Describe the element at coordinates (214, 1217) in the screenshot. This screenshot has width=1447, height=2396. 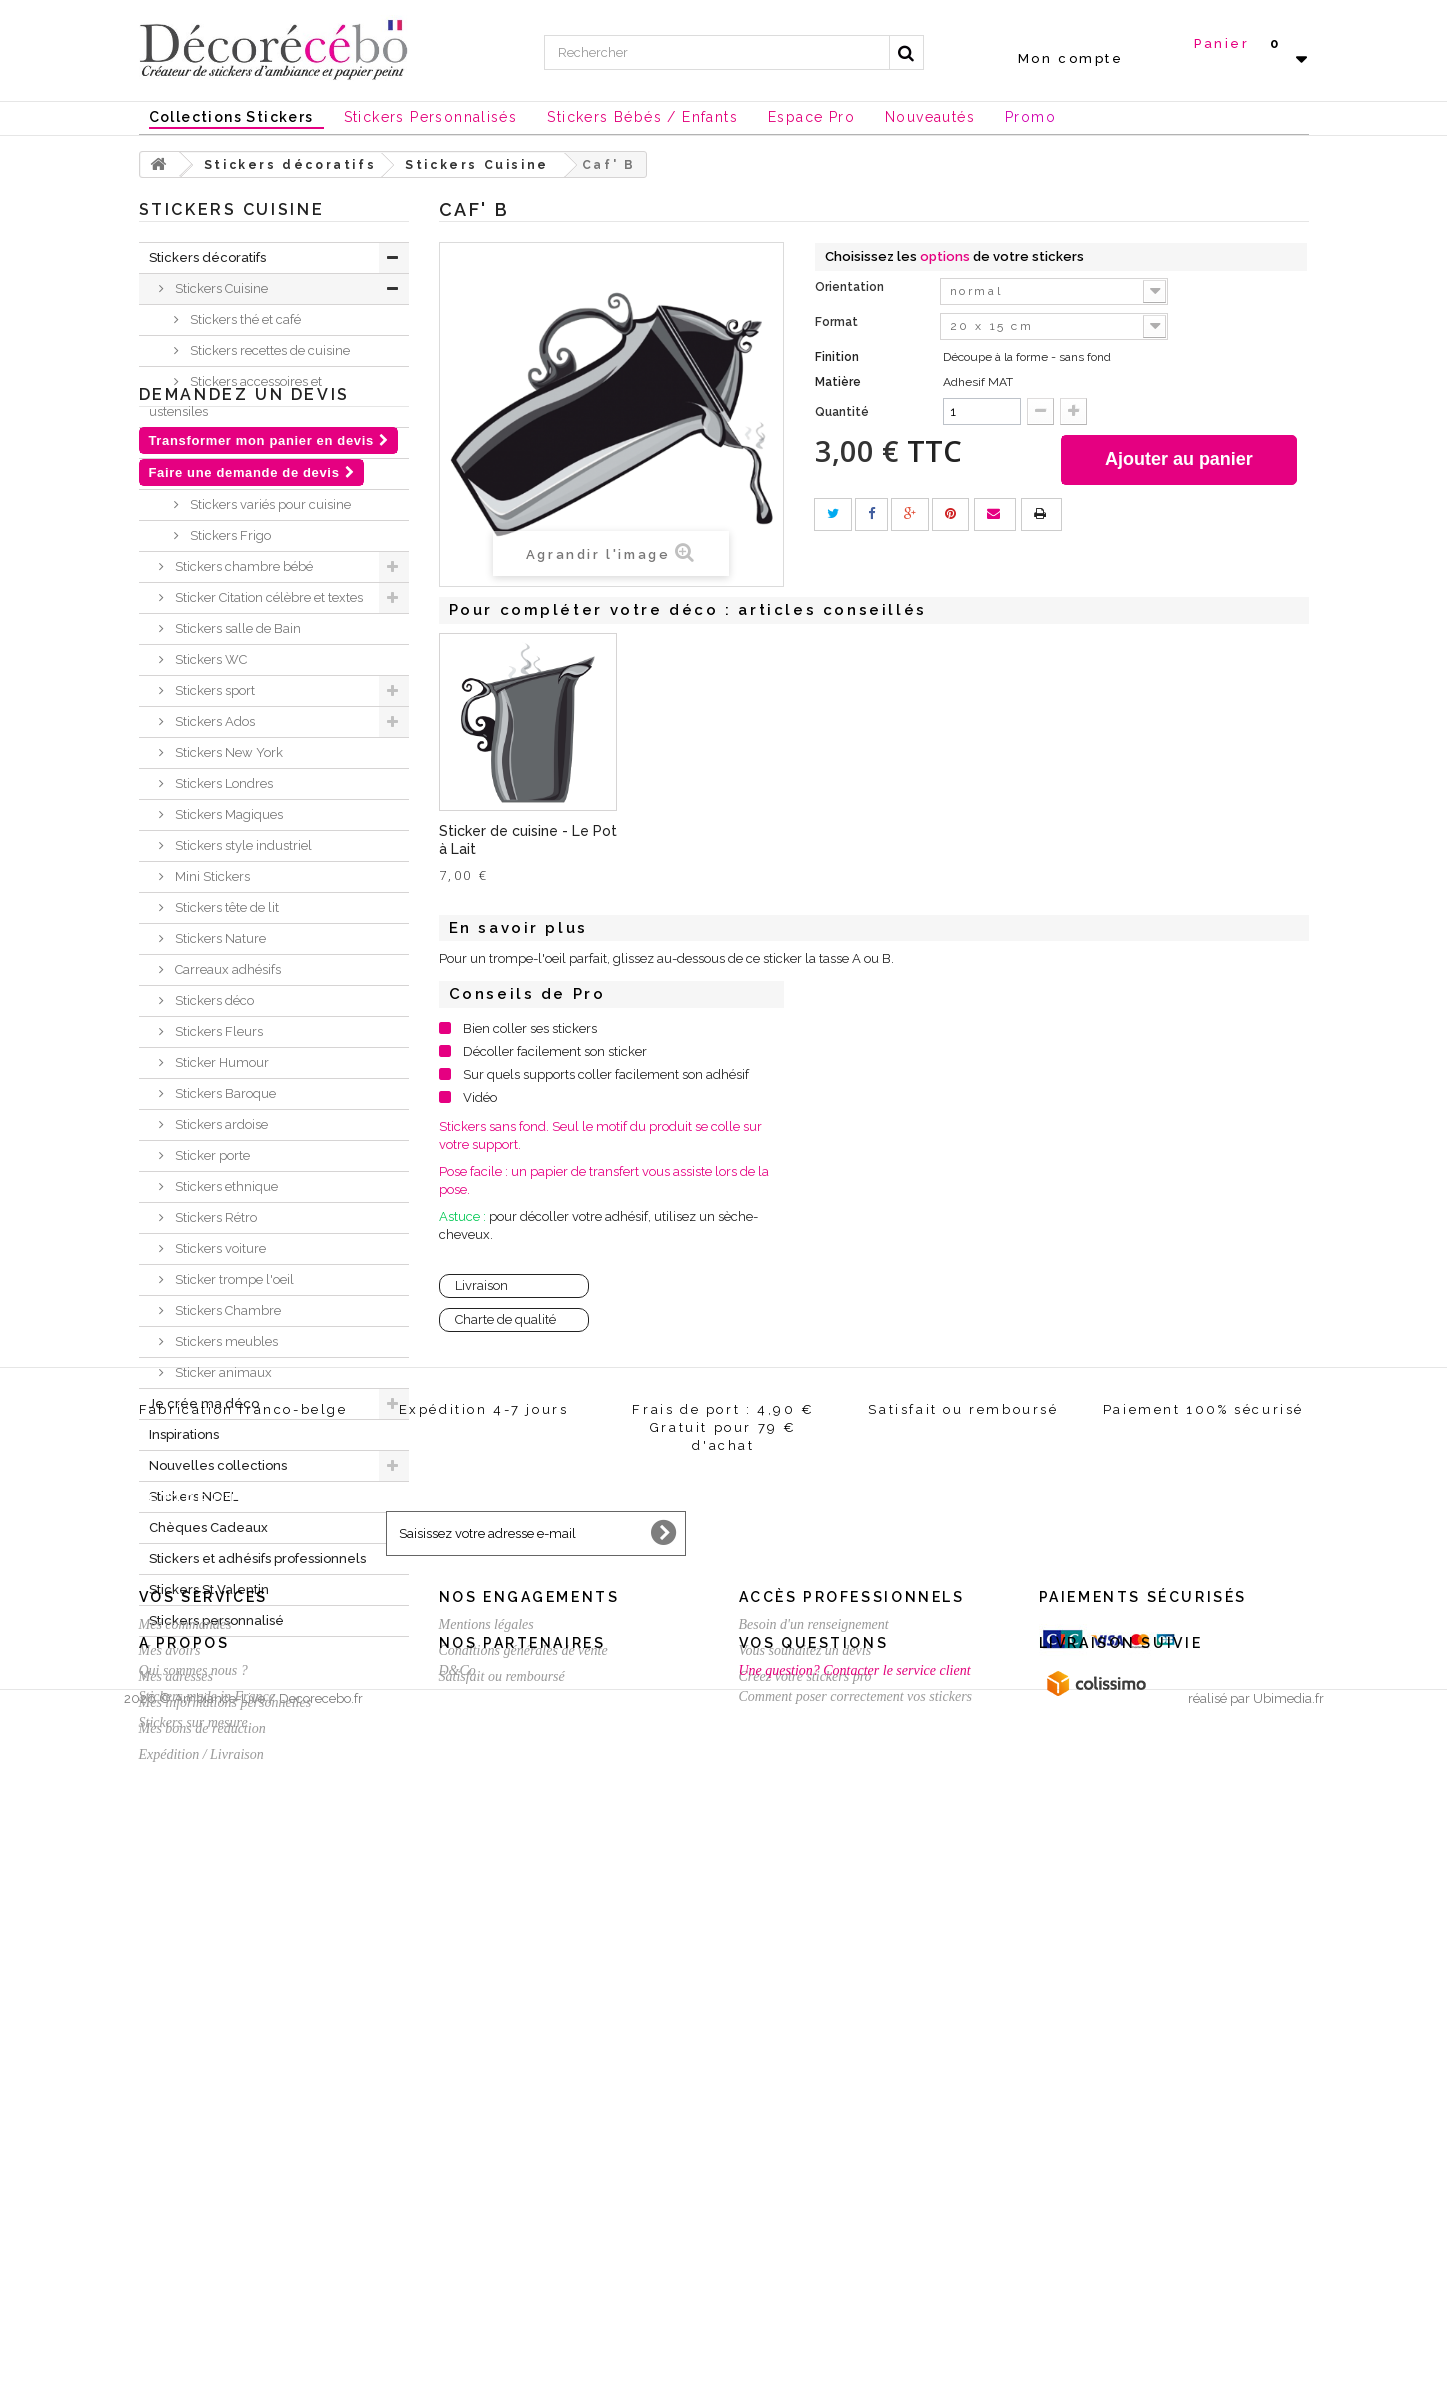
I see `Stickers Rétro` at that location.